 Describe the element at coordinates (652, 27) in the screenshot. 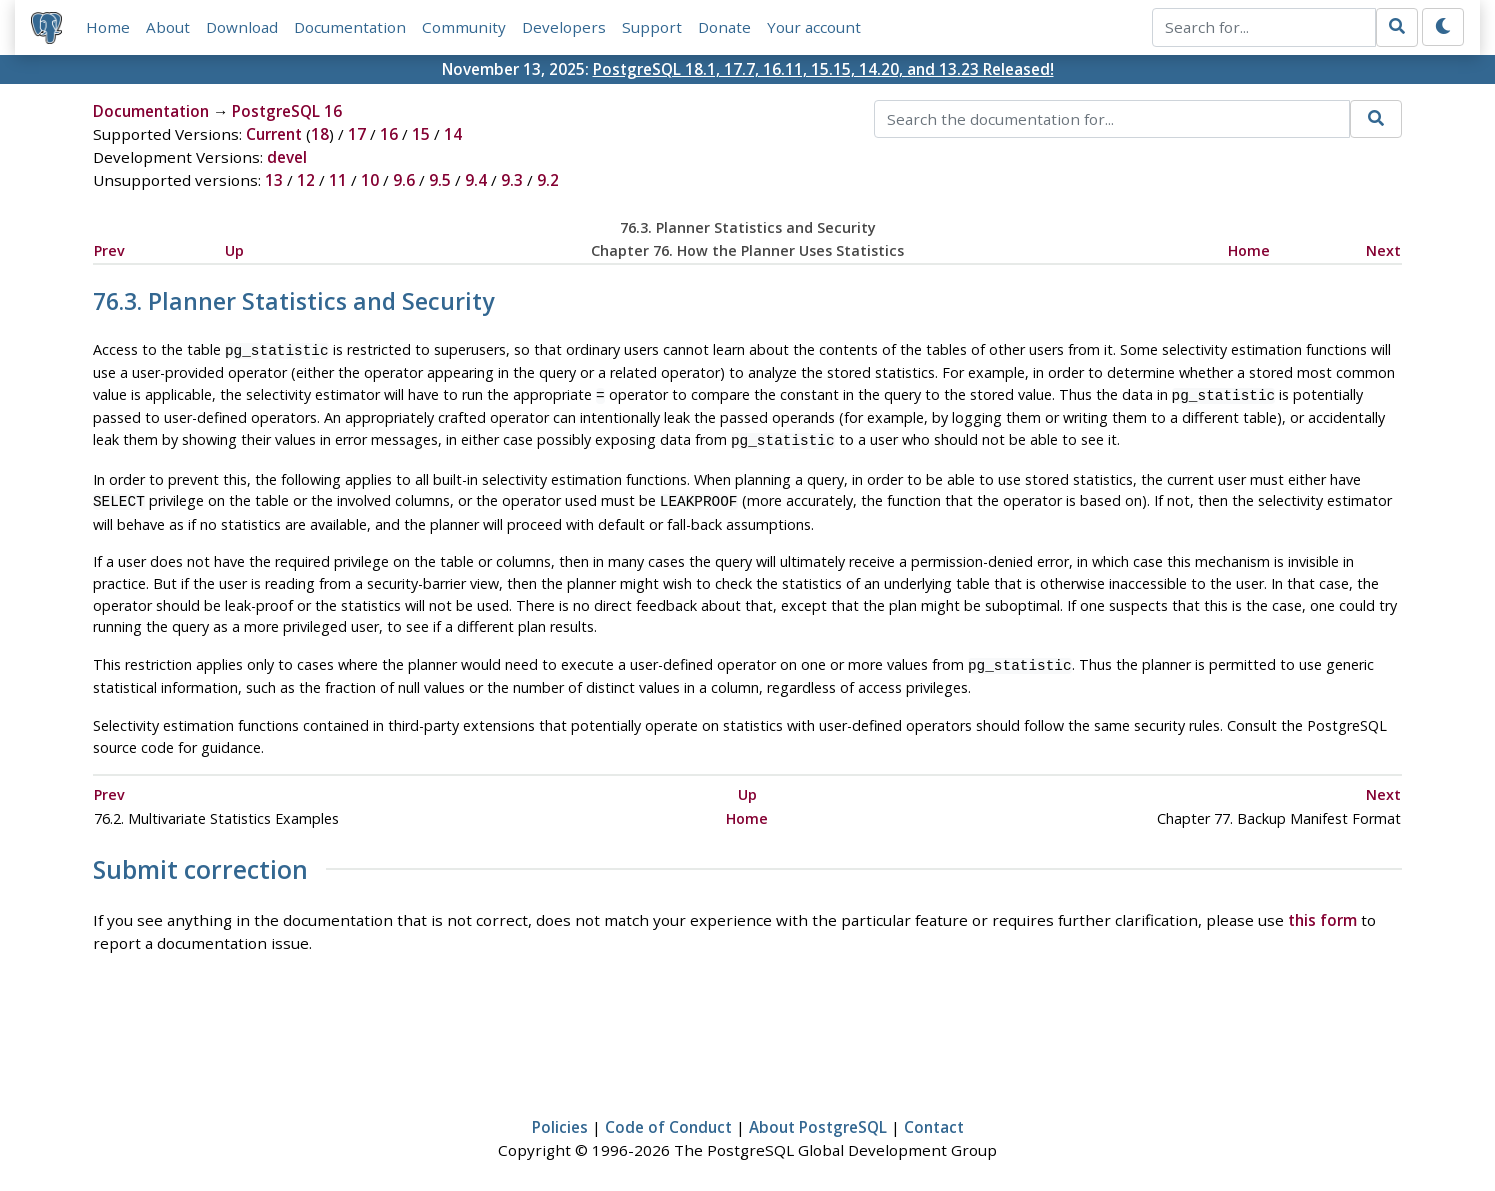

I see `Support` at that location.